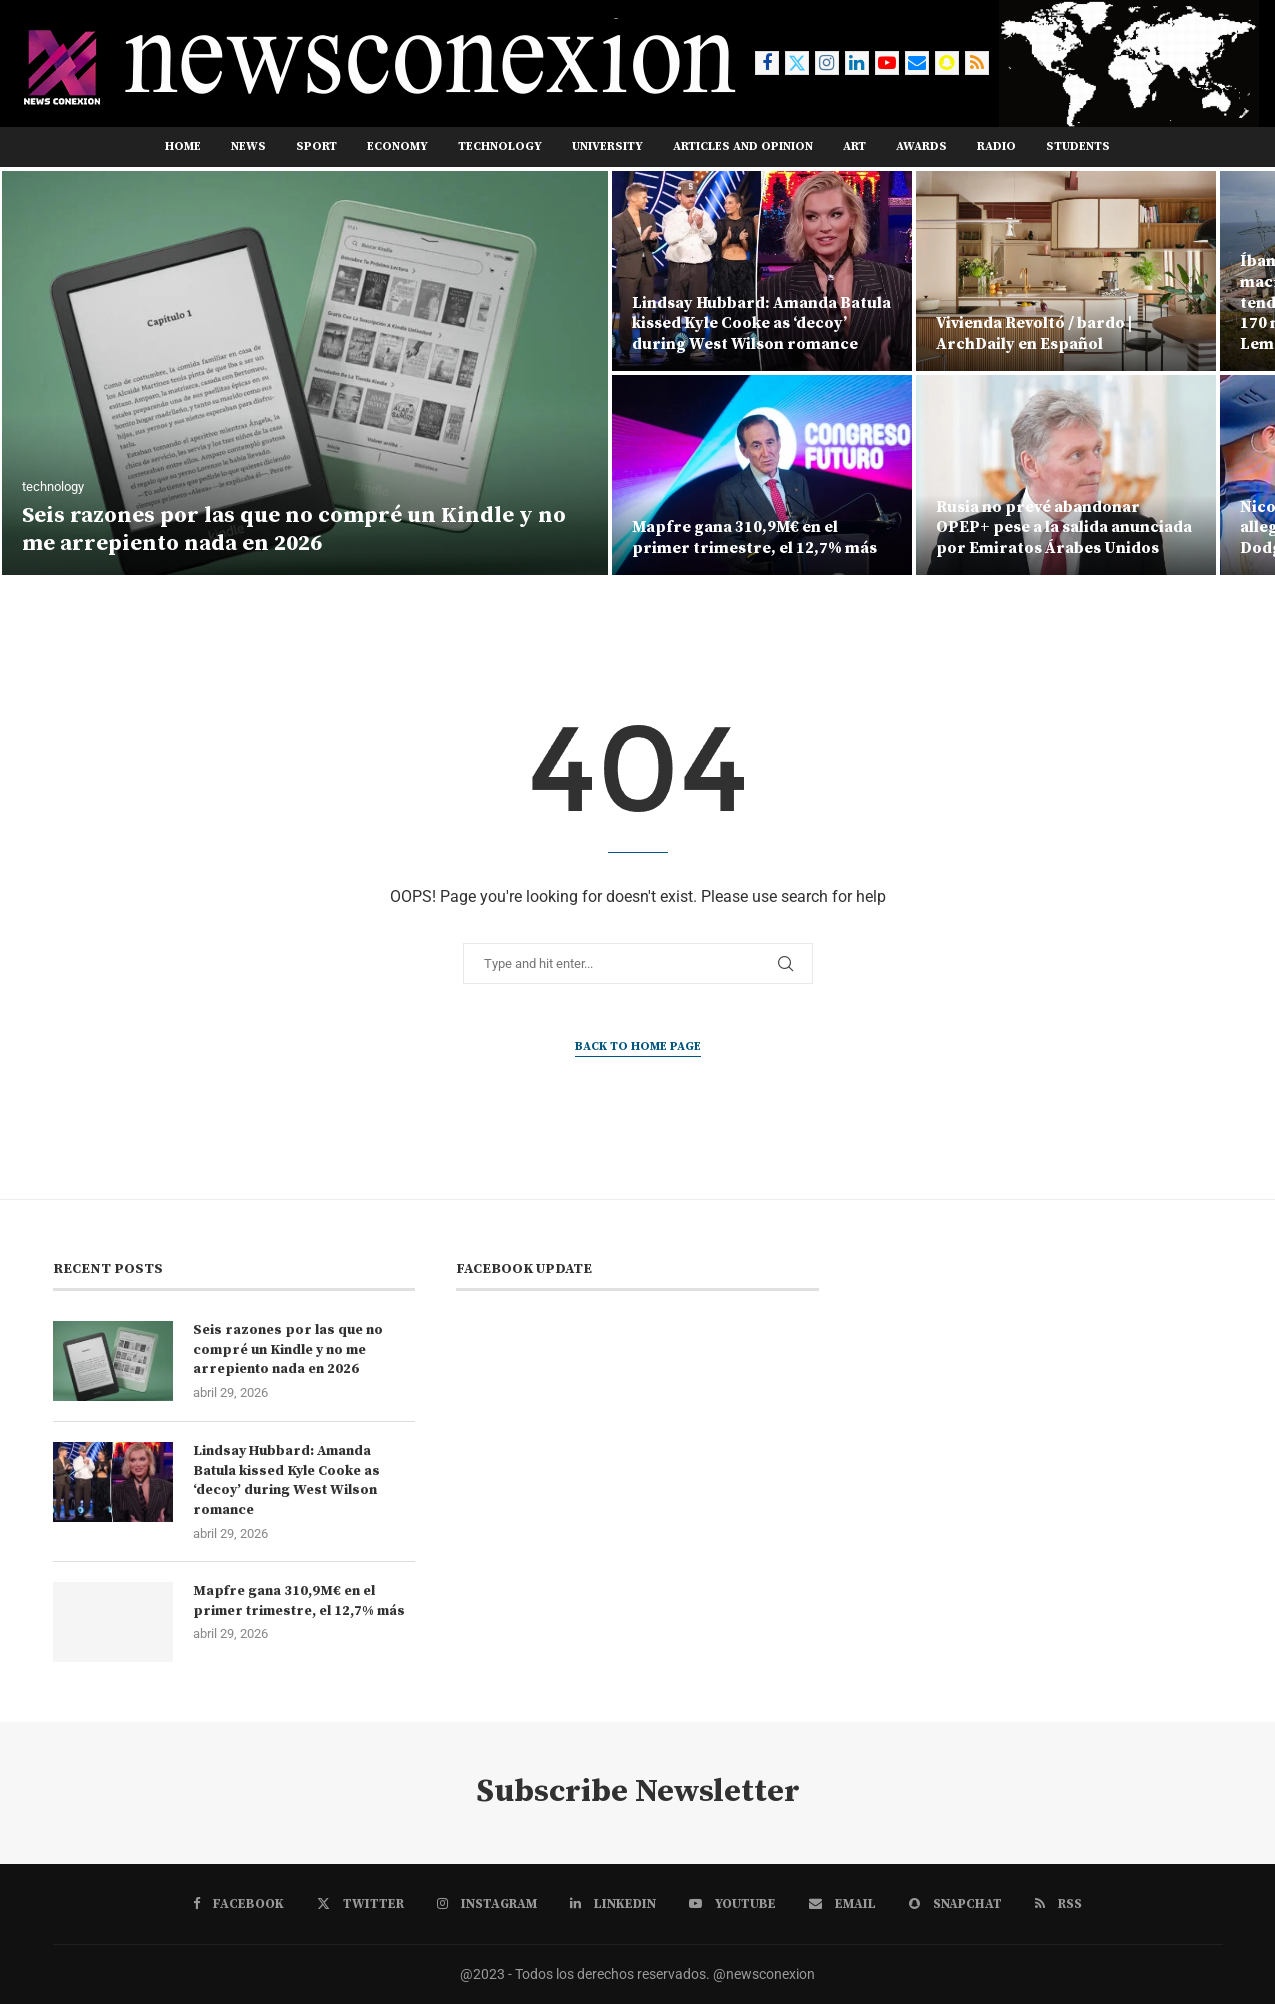 This screenshot has width=1275, height=2004. What do you see at coordinates (1066, 475) in the screenshot?
I see `[Rusia no prevé abandonar OPEP+ pese a la salida anunciada por Emiratos Árabes Unidos]` at bounding box center [1066, 475].